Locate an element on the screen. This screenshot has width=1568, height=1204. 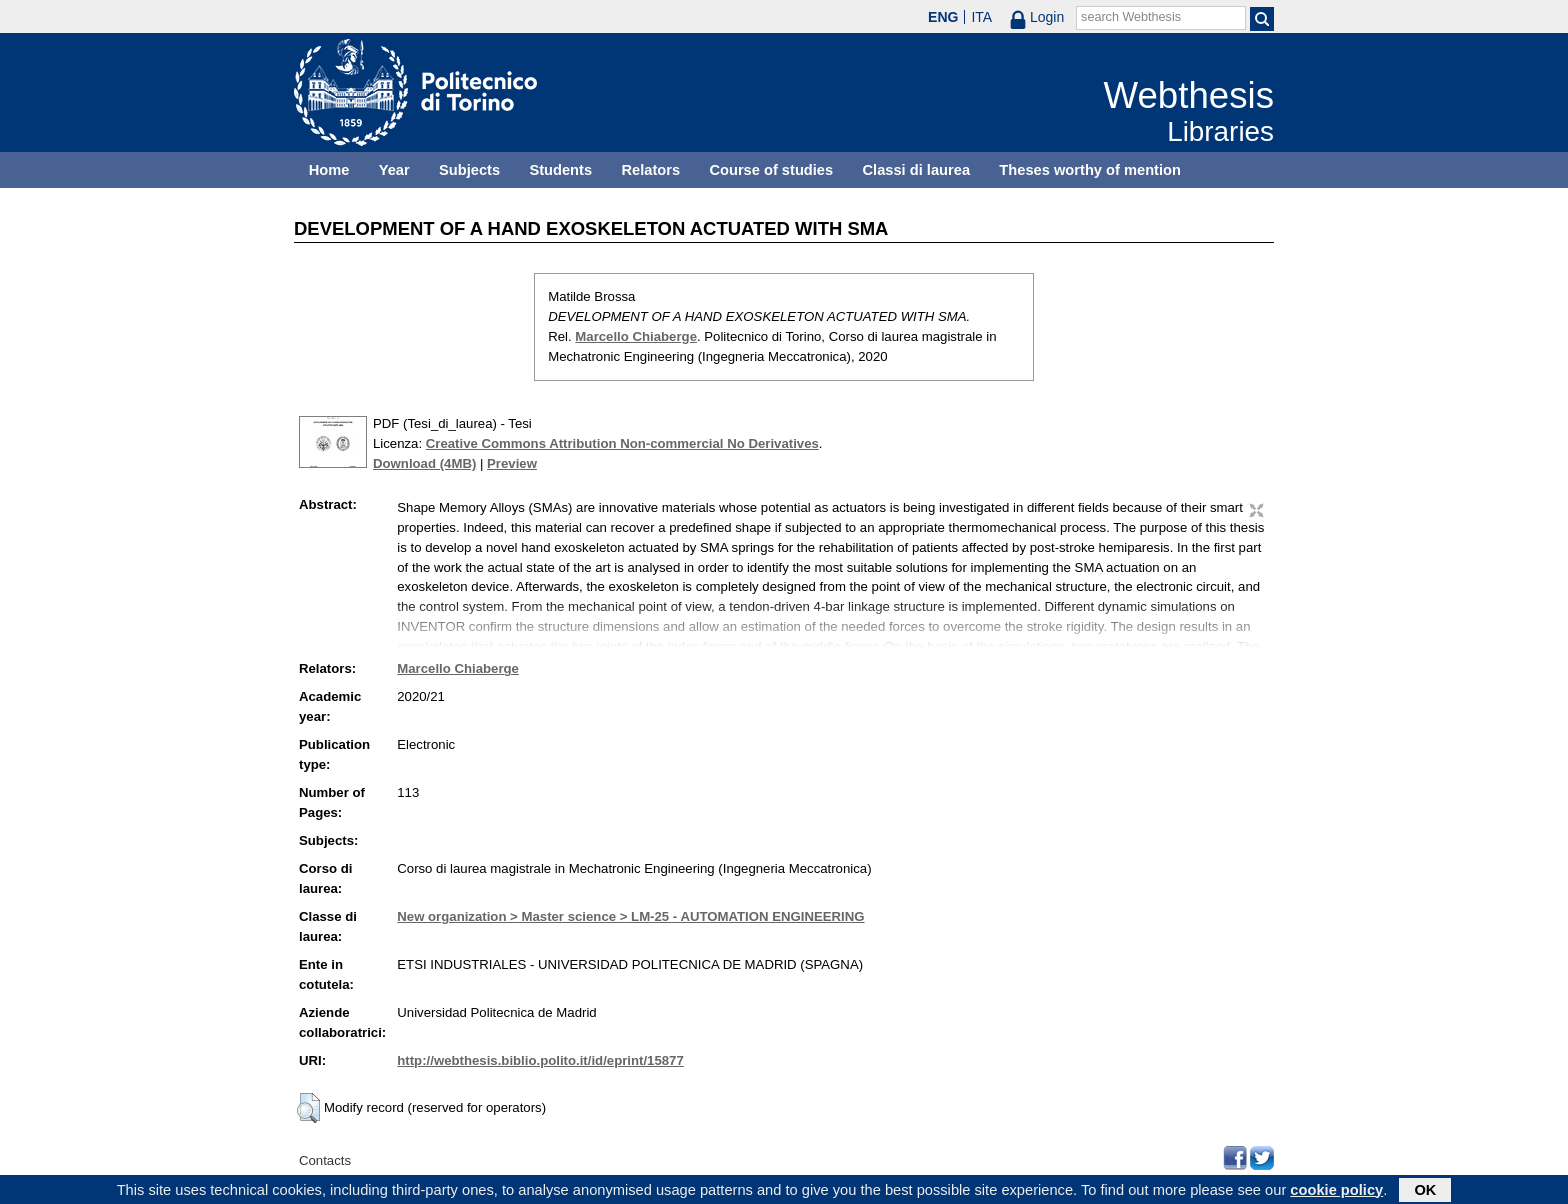
Download (4MB) is located at coordinates (424, 463).